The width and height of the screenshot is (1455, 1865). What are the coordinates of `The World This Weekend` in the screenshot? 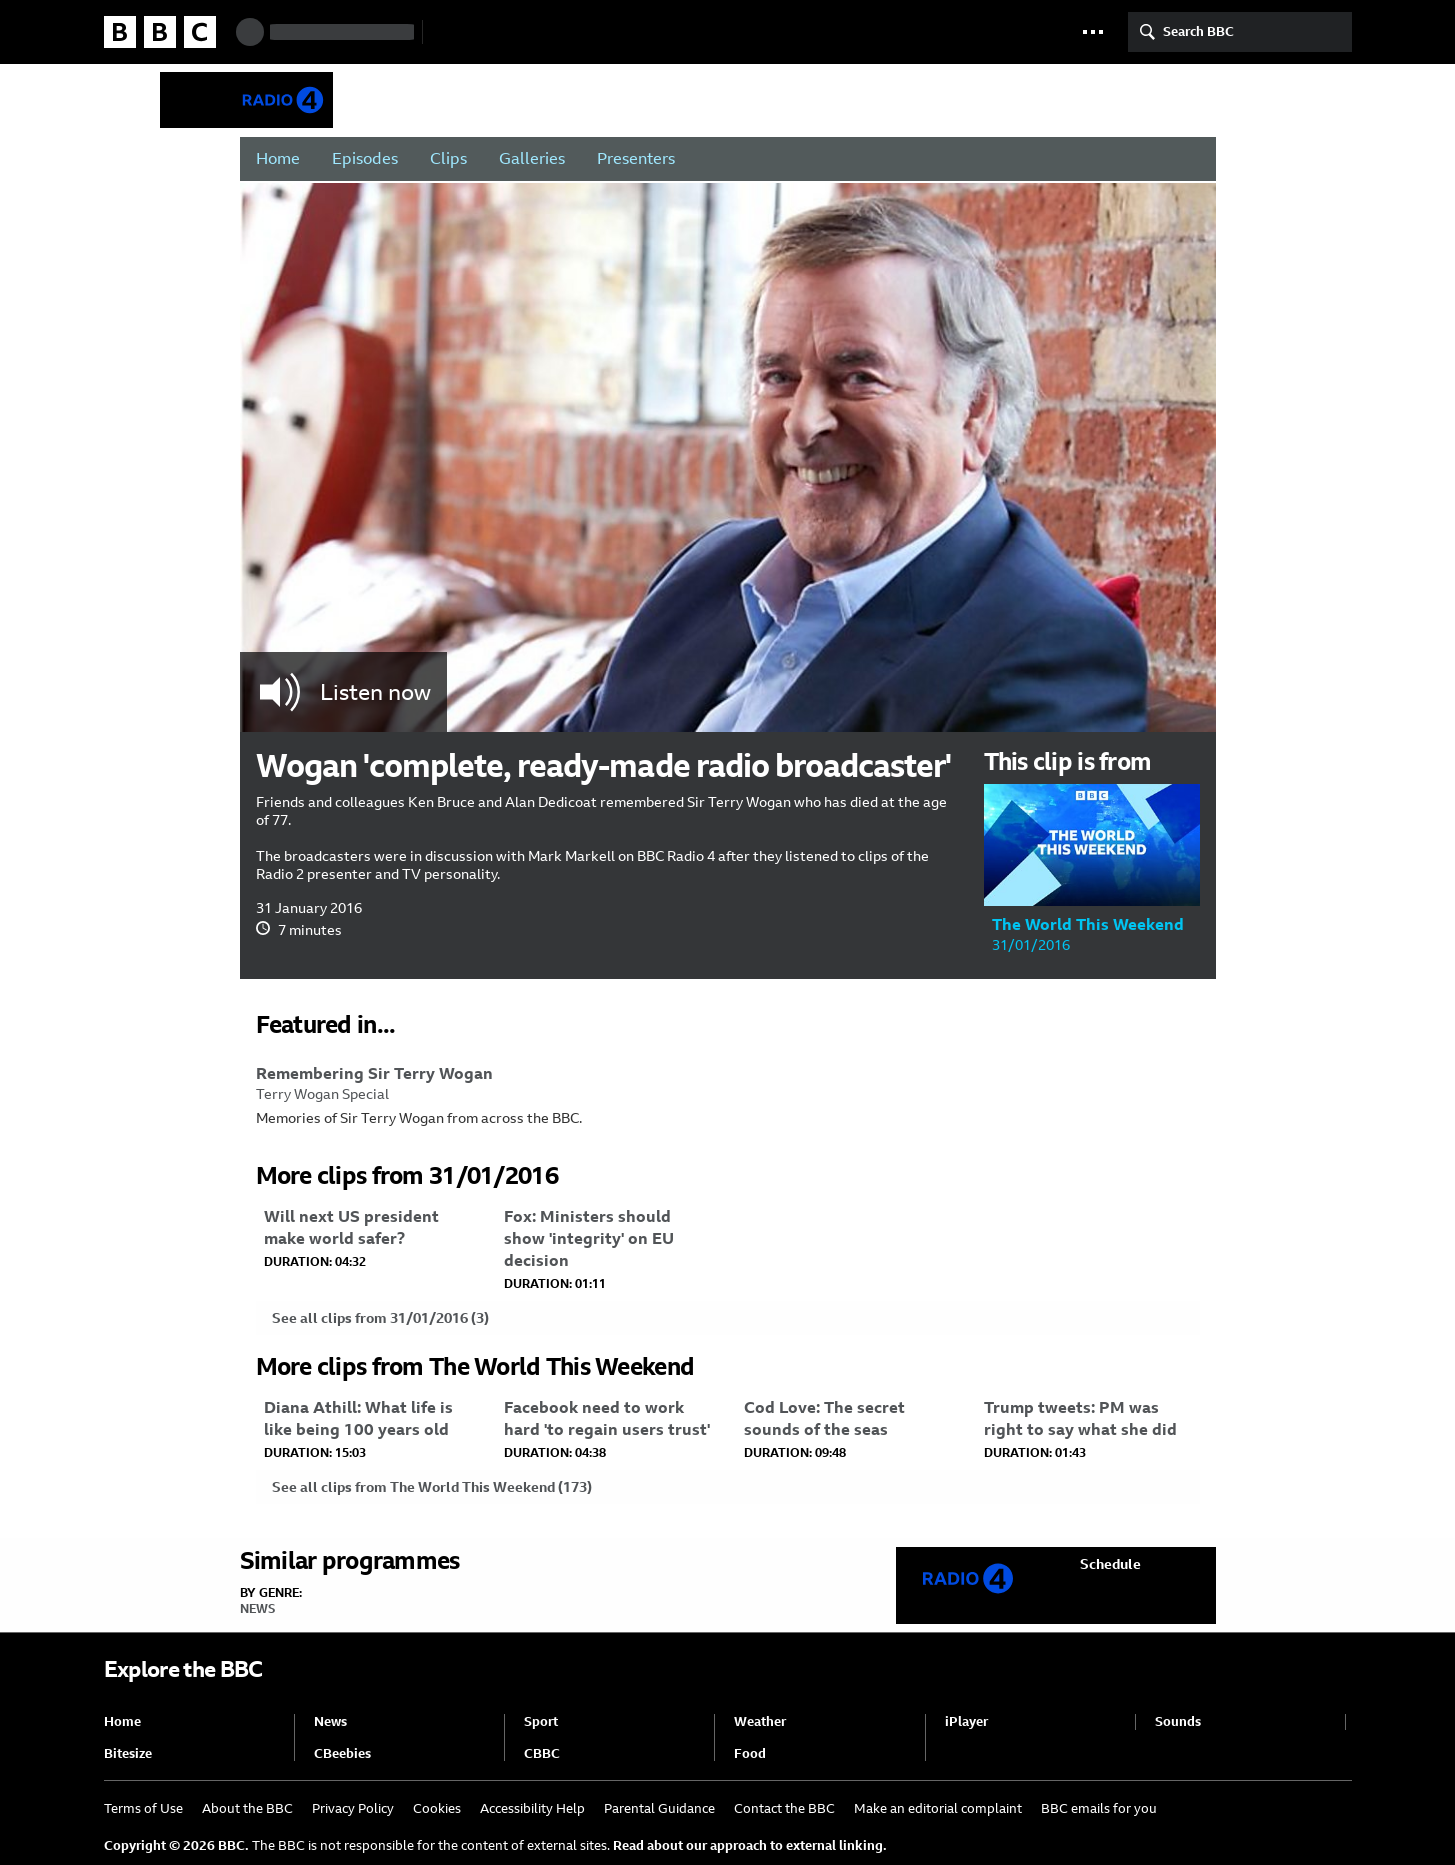 It's located at (641, 100).